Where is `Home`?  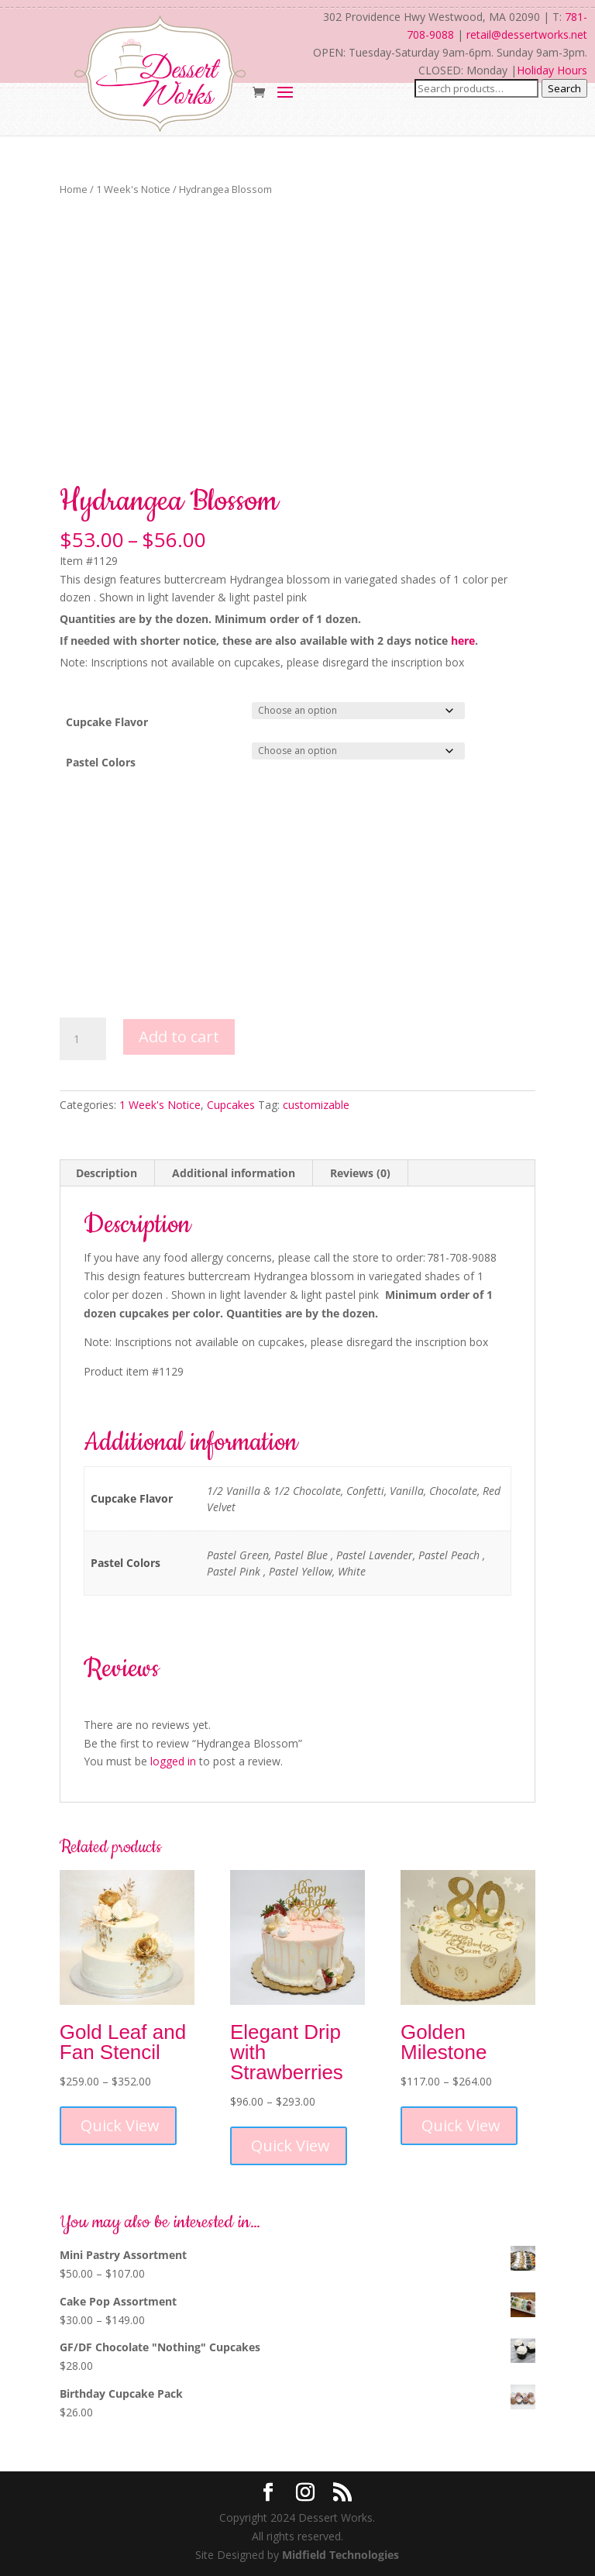
Home is located at coordinates (74, 189).